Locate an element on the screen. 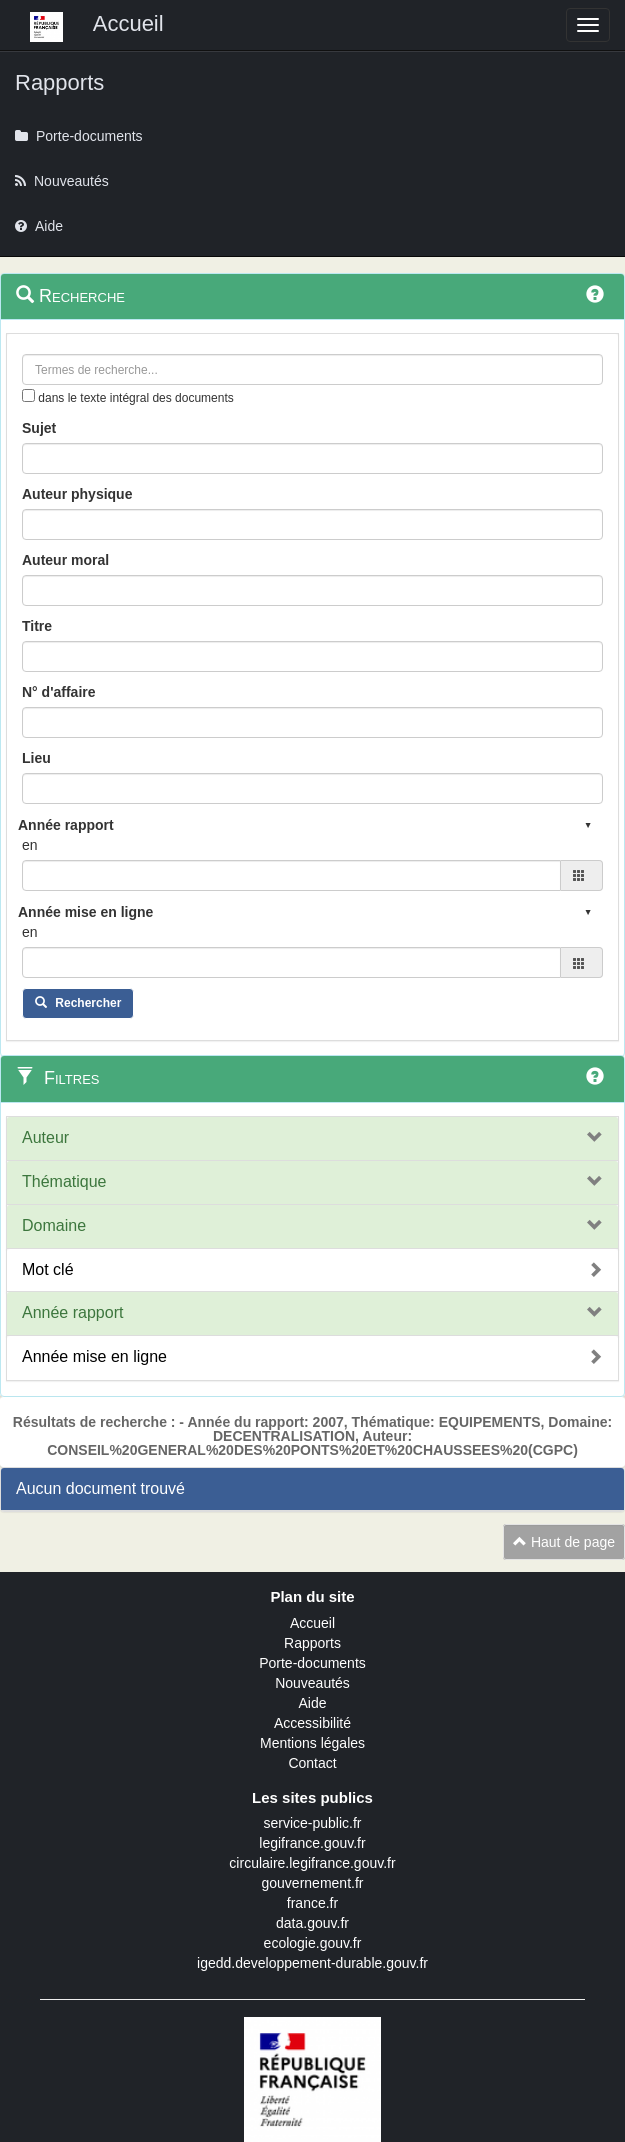  Année mise en ligne is located at coordinates (94, 1356).